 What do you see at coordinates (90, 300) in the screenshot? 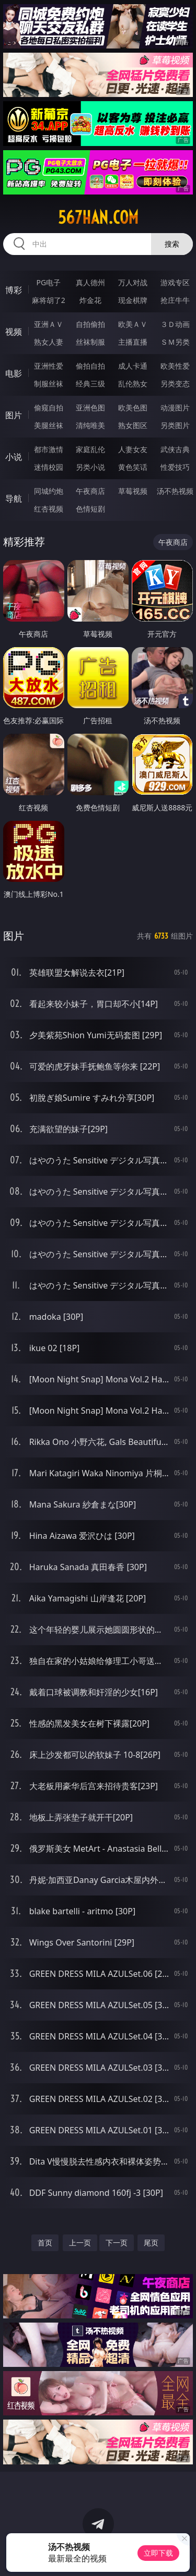
I see `炸金花` at bounding box center [90, 300].